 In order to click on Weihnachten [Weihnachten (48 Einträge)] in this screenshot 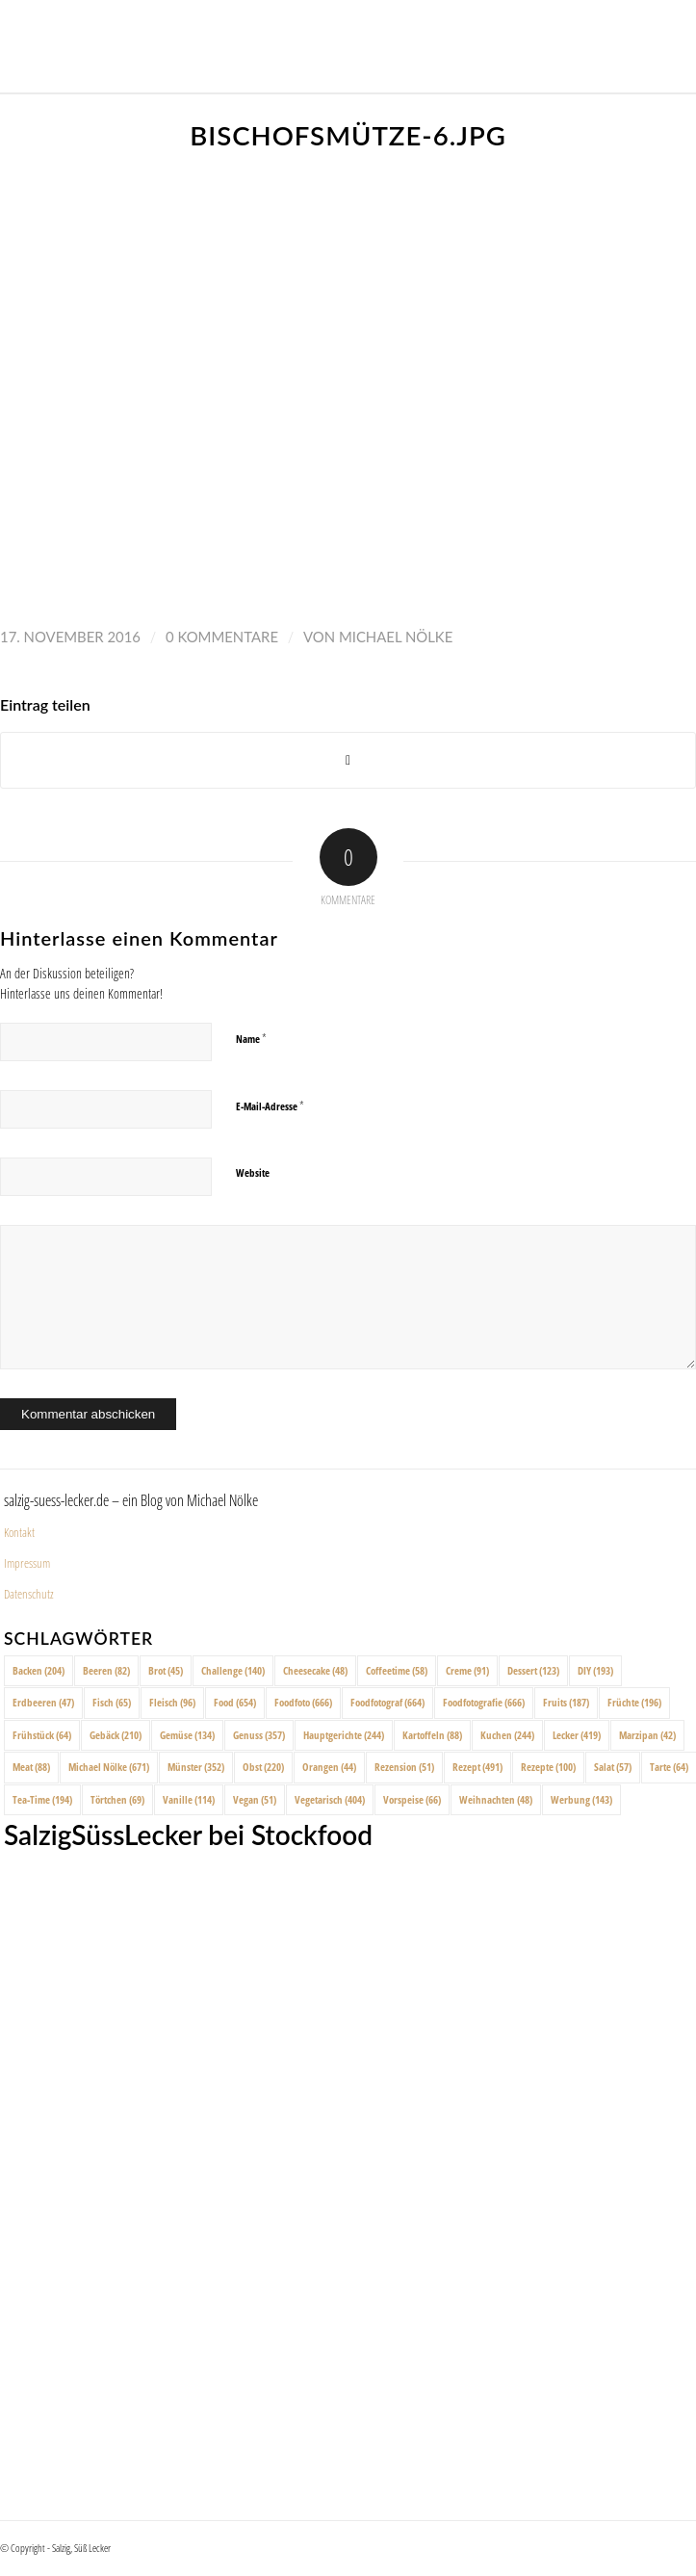, I will do `click(495, 1799)`.